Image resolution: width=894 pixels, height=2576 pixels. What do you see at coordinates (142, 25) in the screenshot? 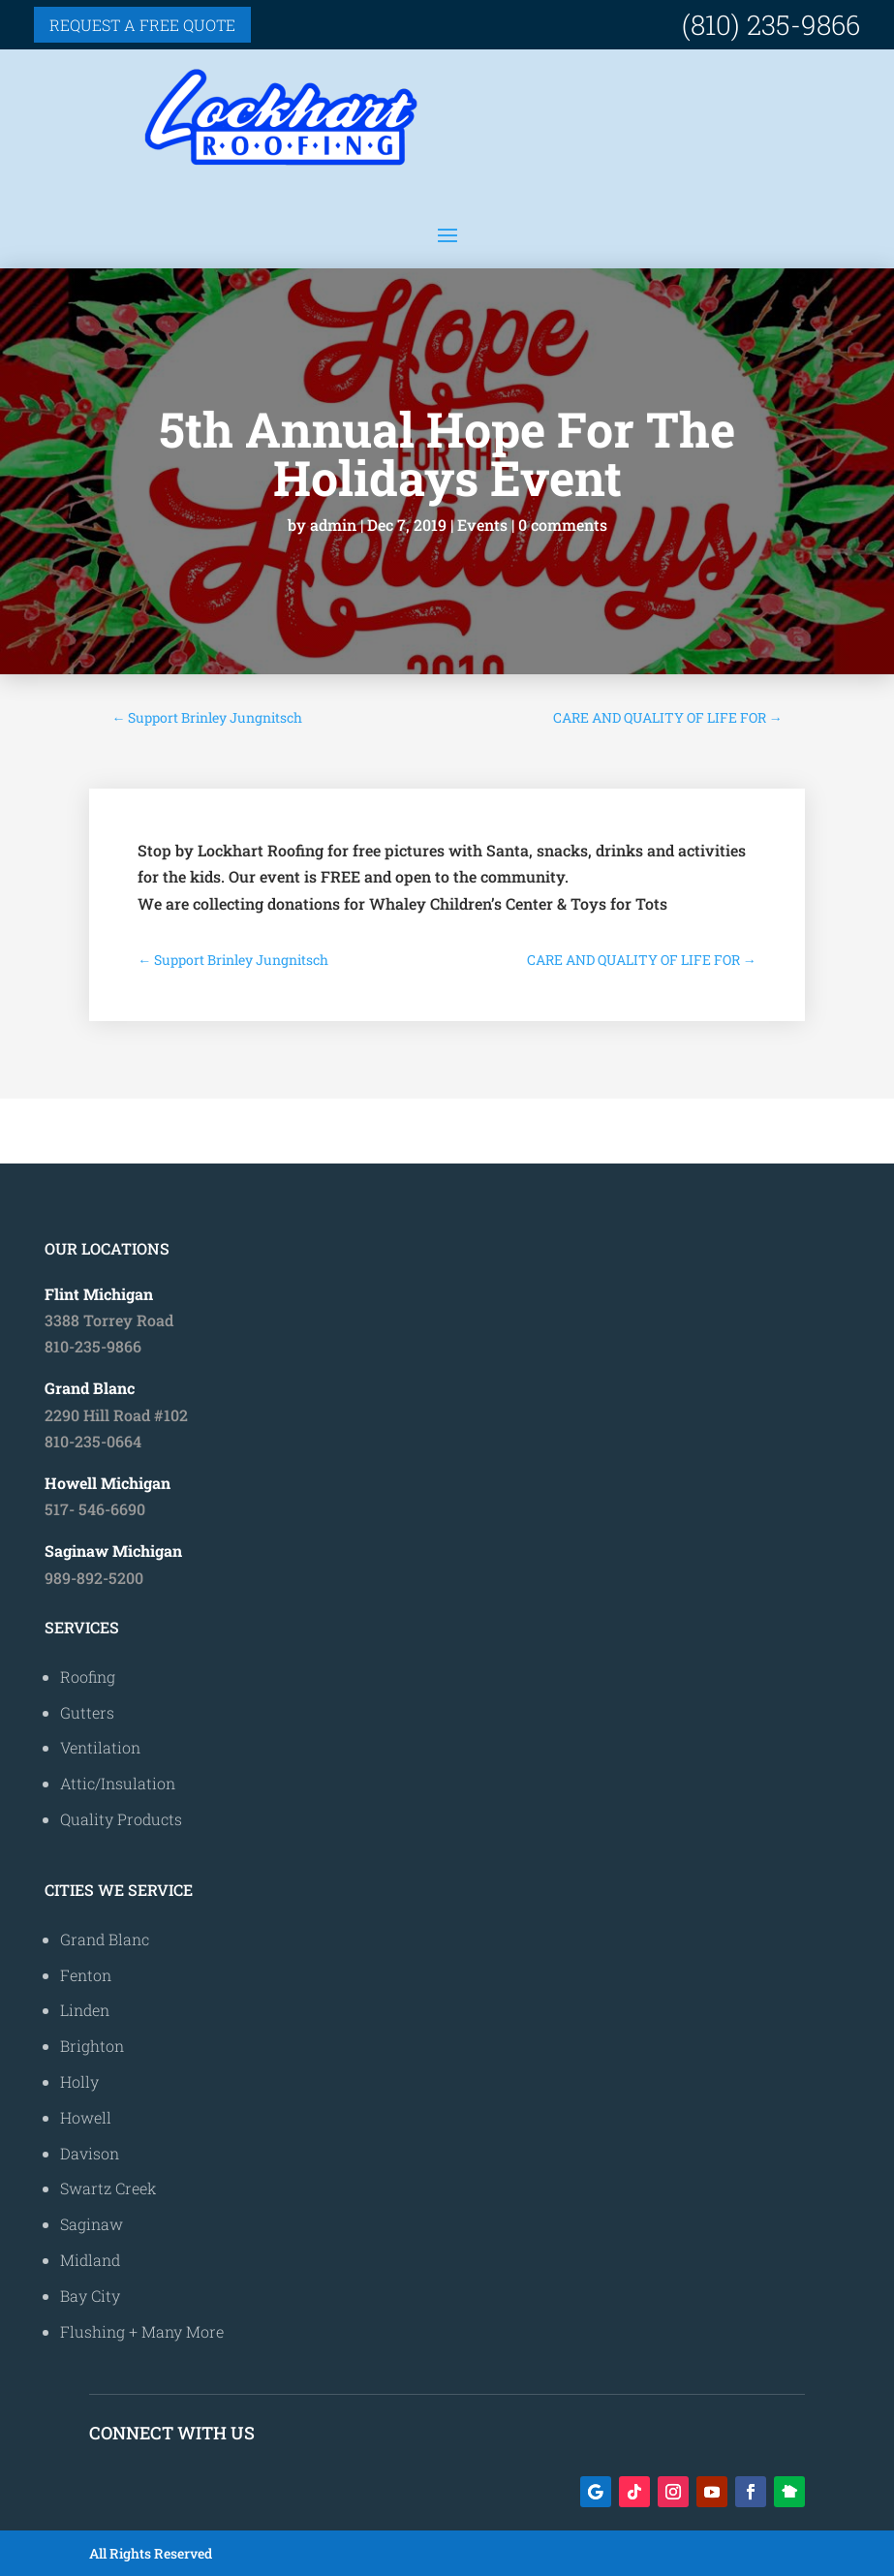
I see `Request a free quote` at bounding box center [142, 25].